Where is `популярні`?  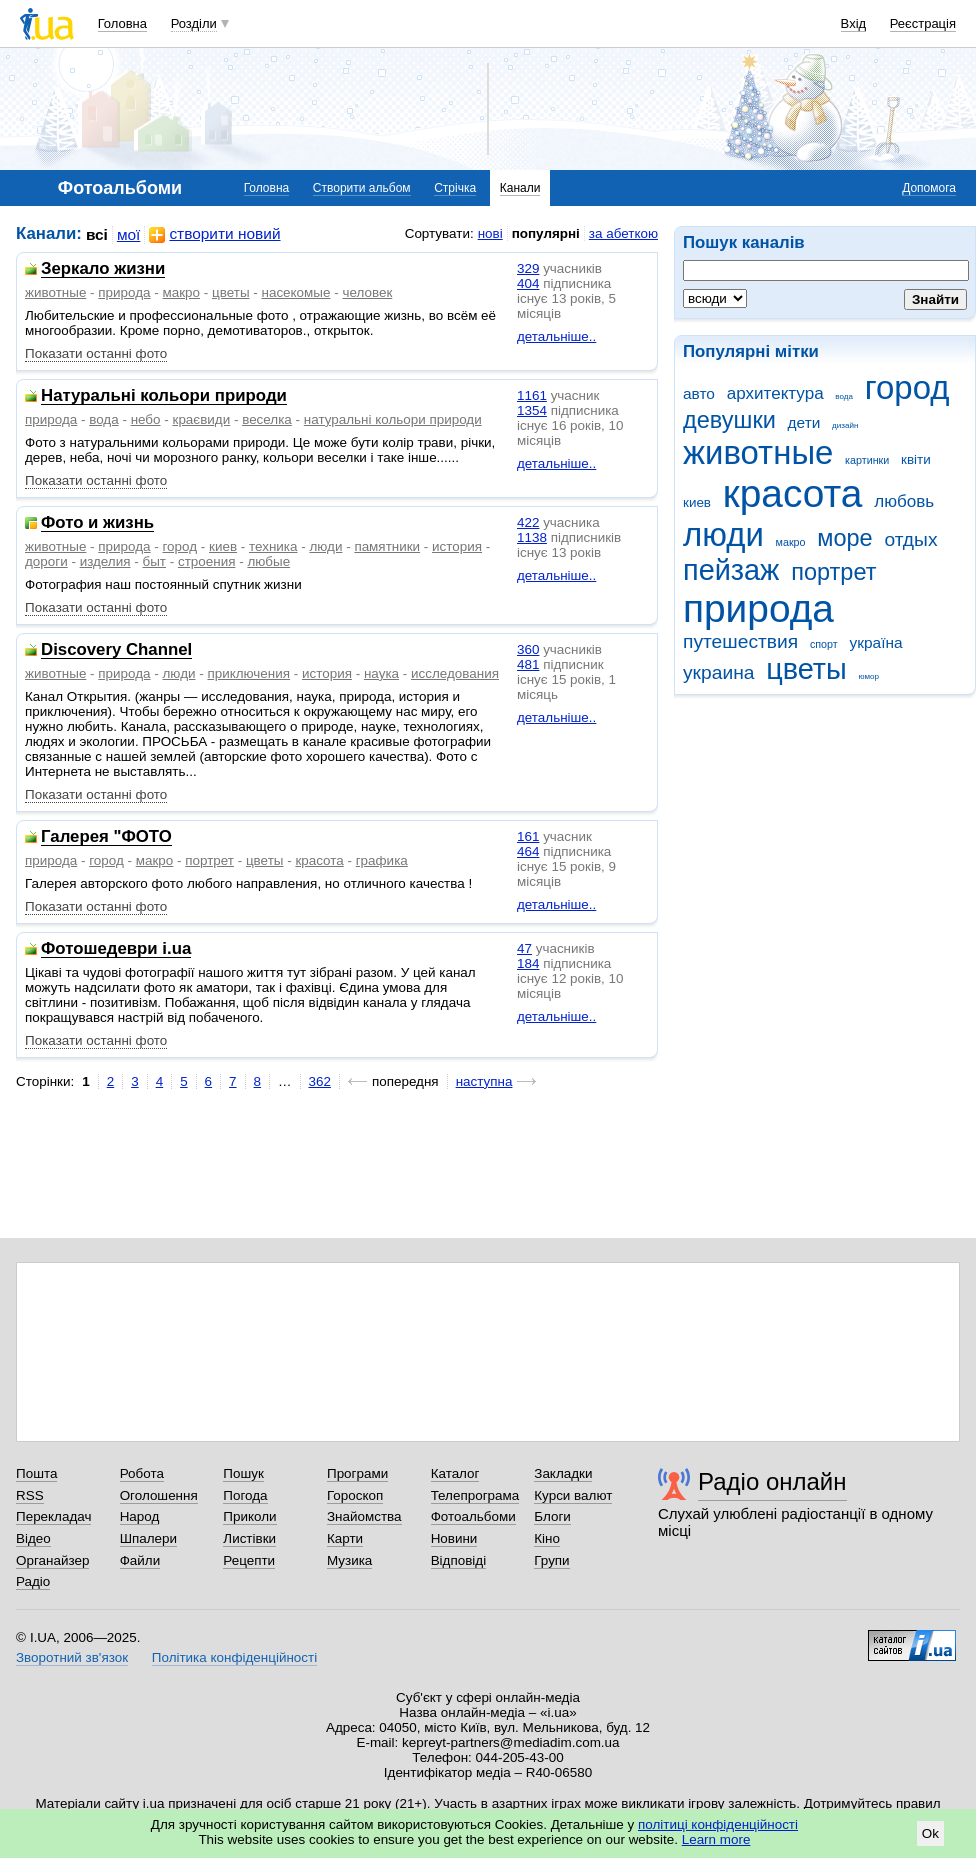 популярні is located at coordinates (546, 233).